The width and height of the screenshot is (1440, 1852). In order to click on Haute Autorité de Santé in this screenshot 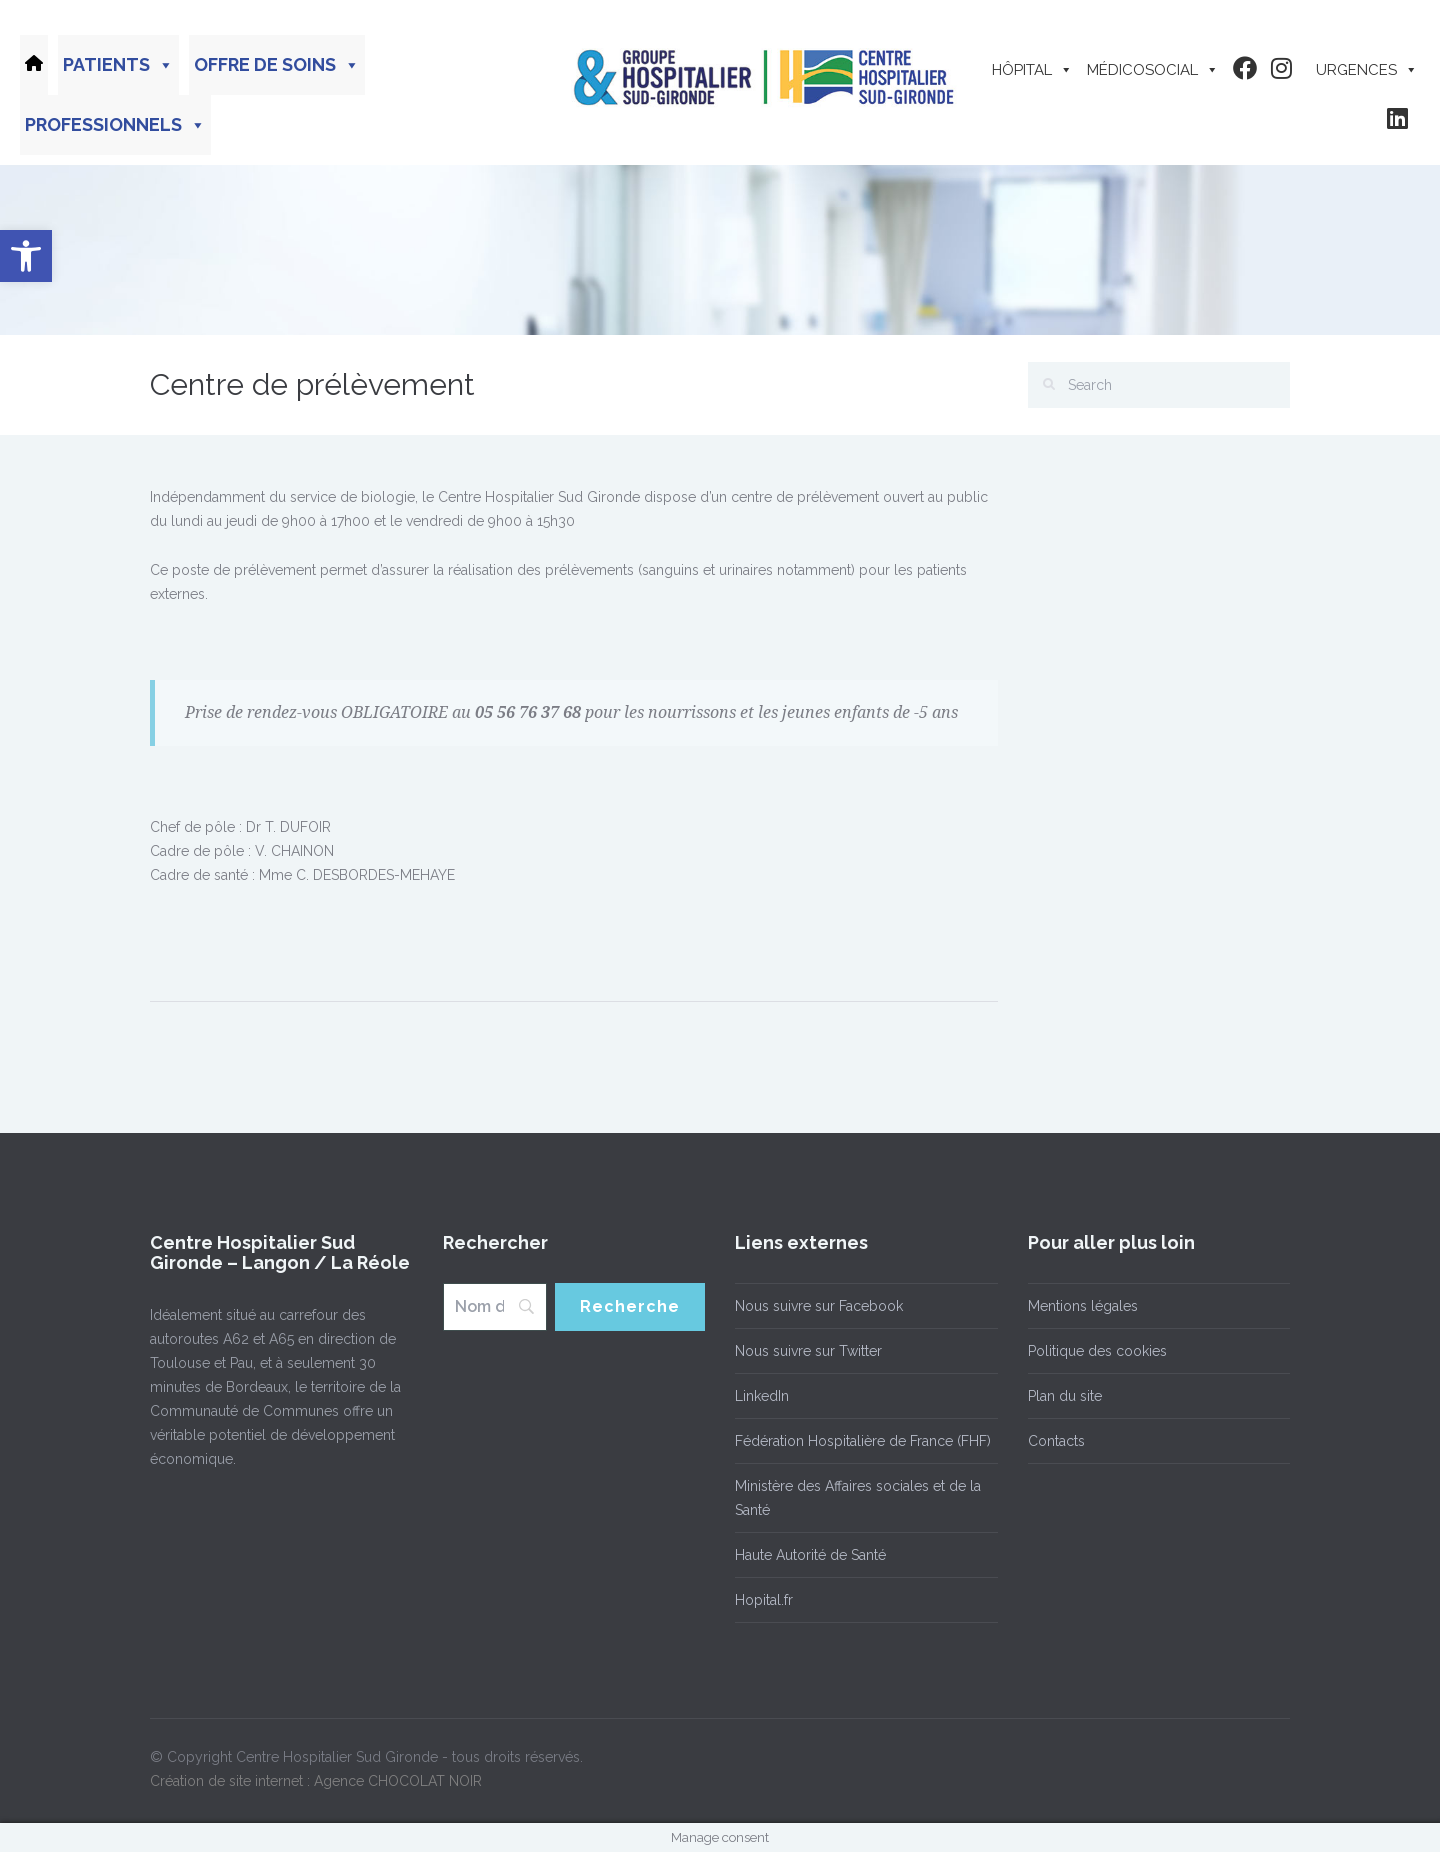, I will do `click(810, 1555)`.